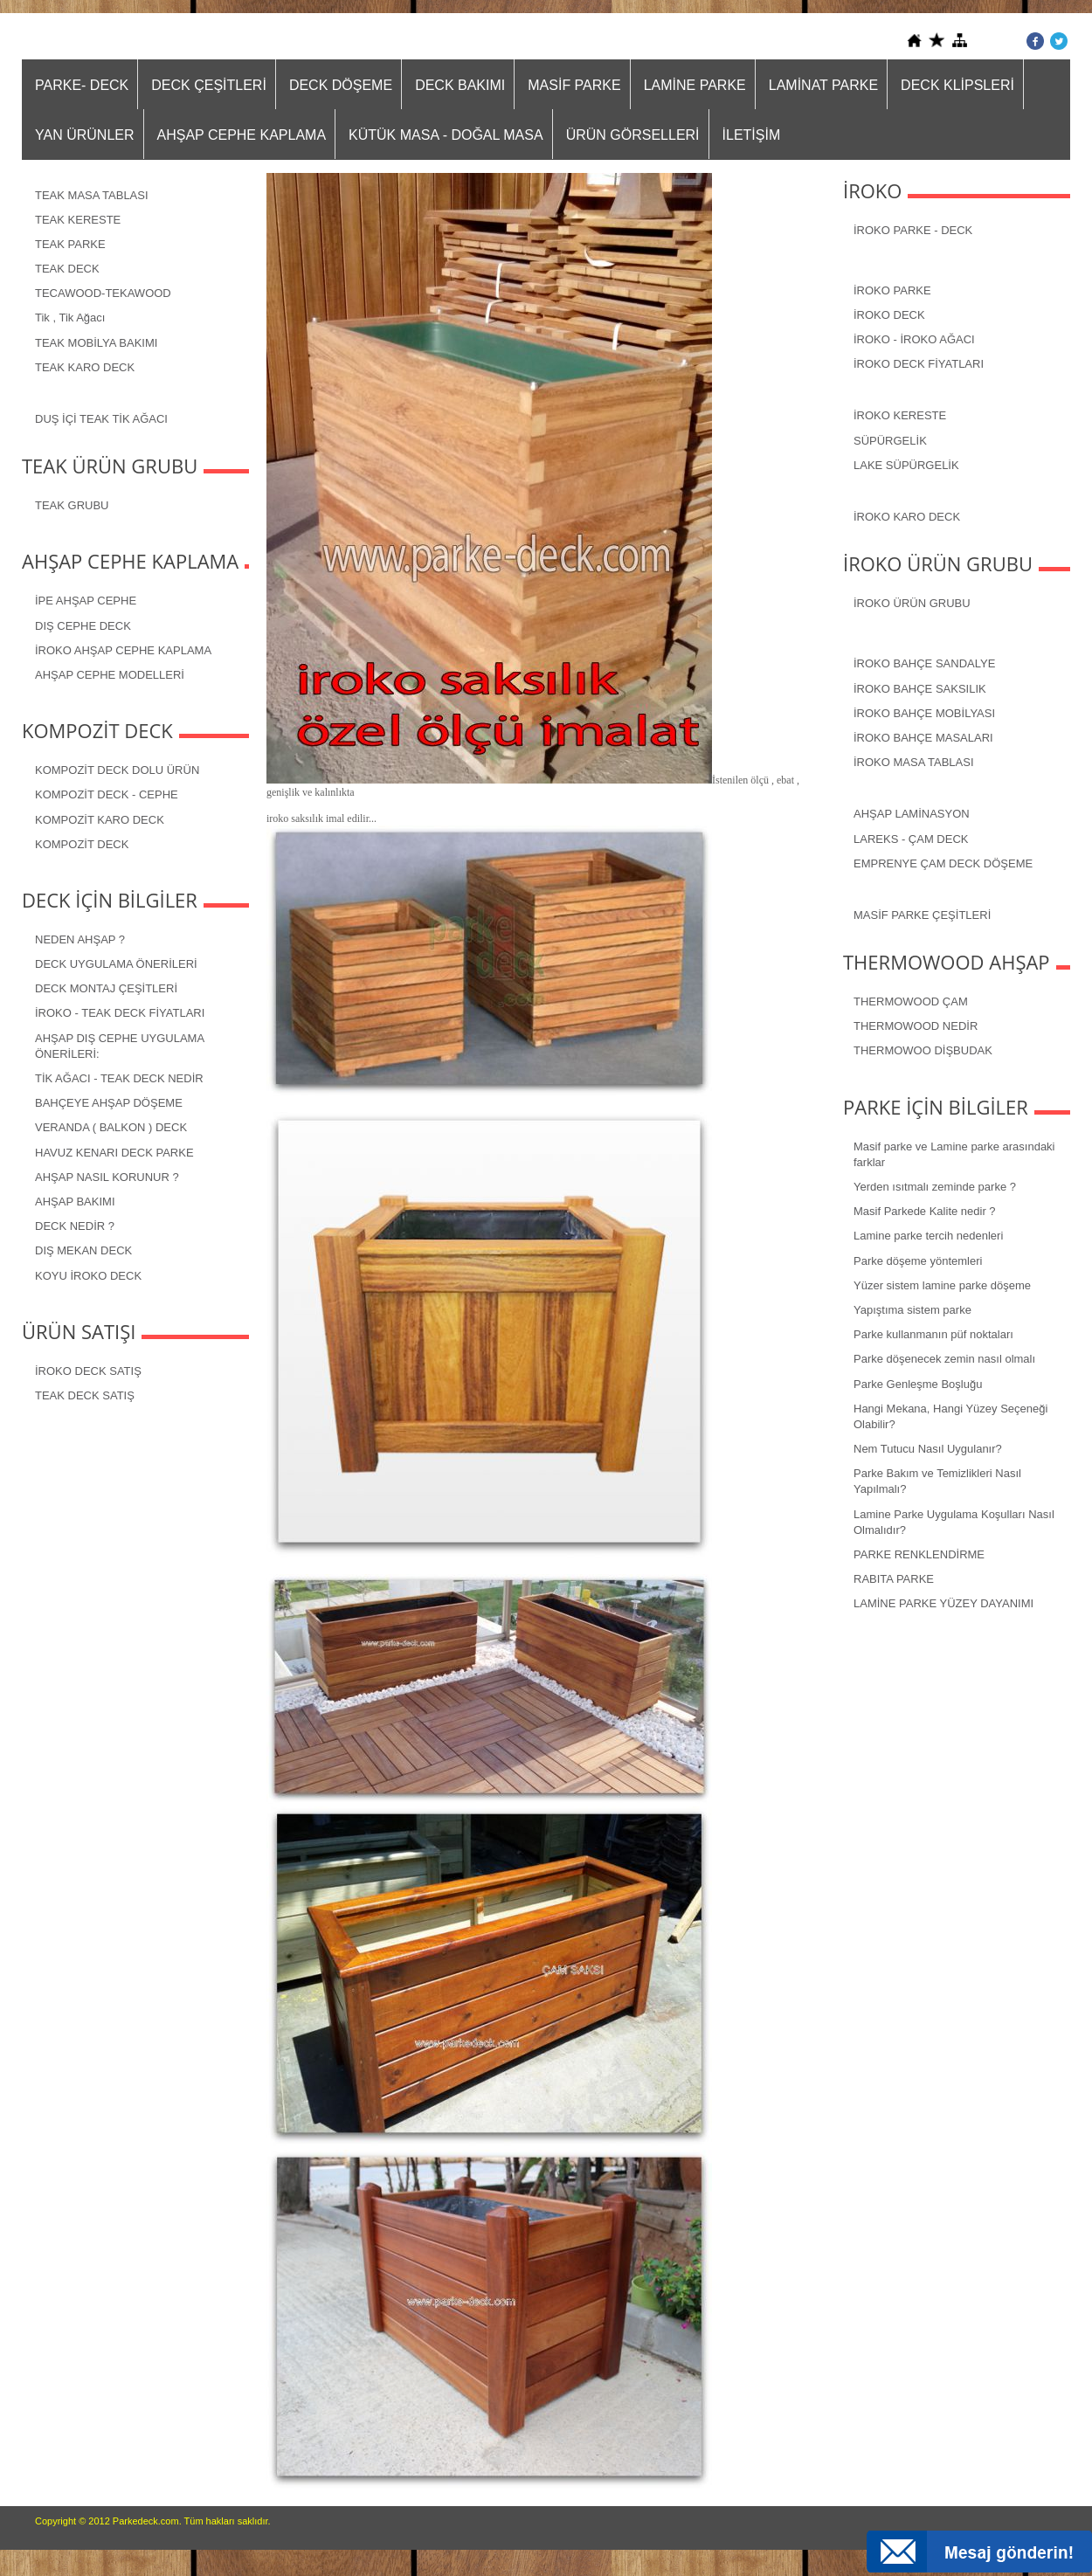 The height and width of the screenshot is (2576, 1092). I want to click on Lamine parke tercih nedenleri, so click(928, 1235).